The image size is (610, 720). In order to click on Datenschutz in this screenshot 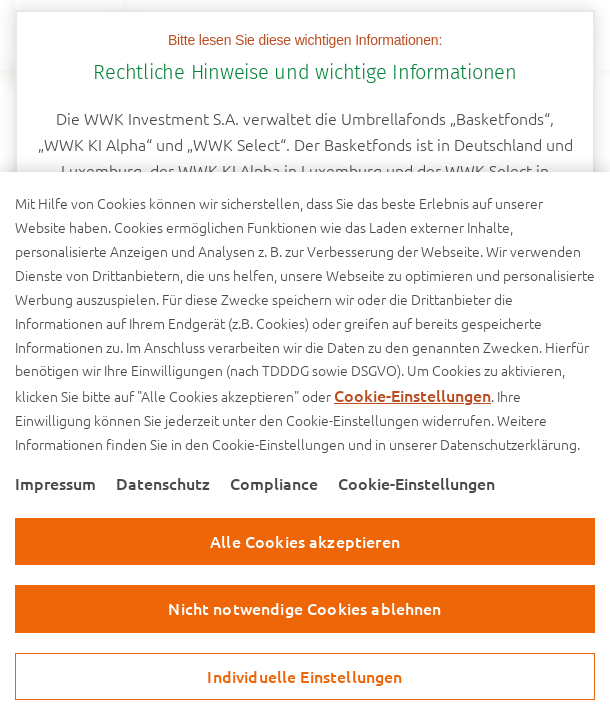, I will do `click(163, 483)`.